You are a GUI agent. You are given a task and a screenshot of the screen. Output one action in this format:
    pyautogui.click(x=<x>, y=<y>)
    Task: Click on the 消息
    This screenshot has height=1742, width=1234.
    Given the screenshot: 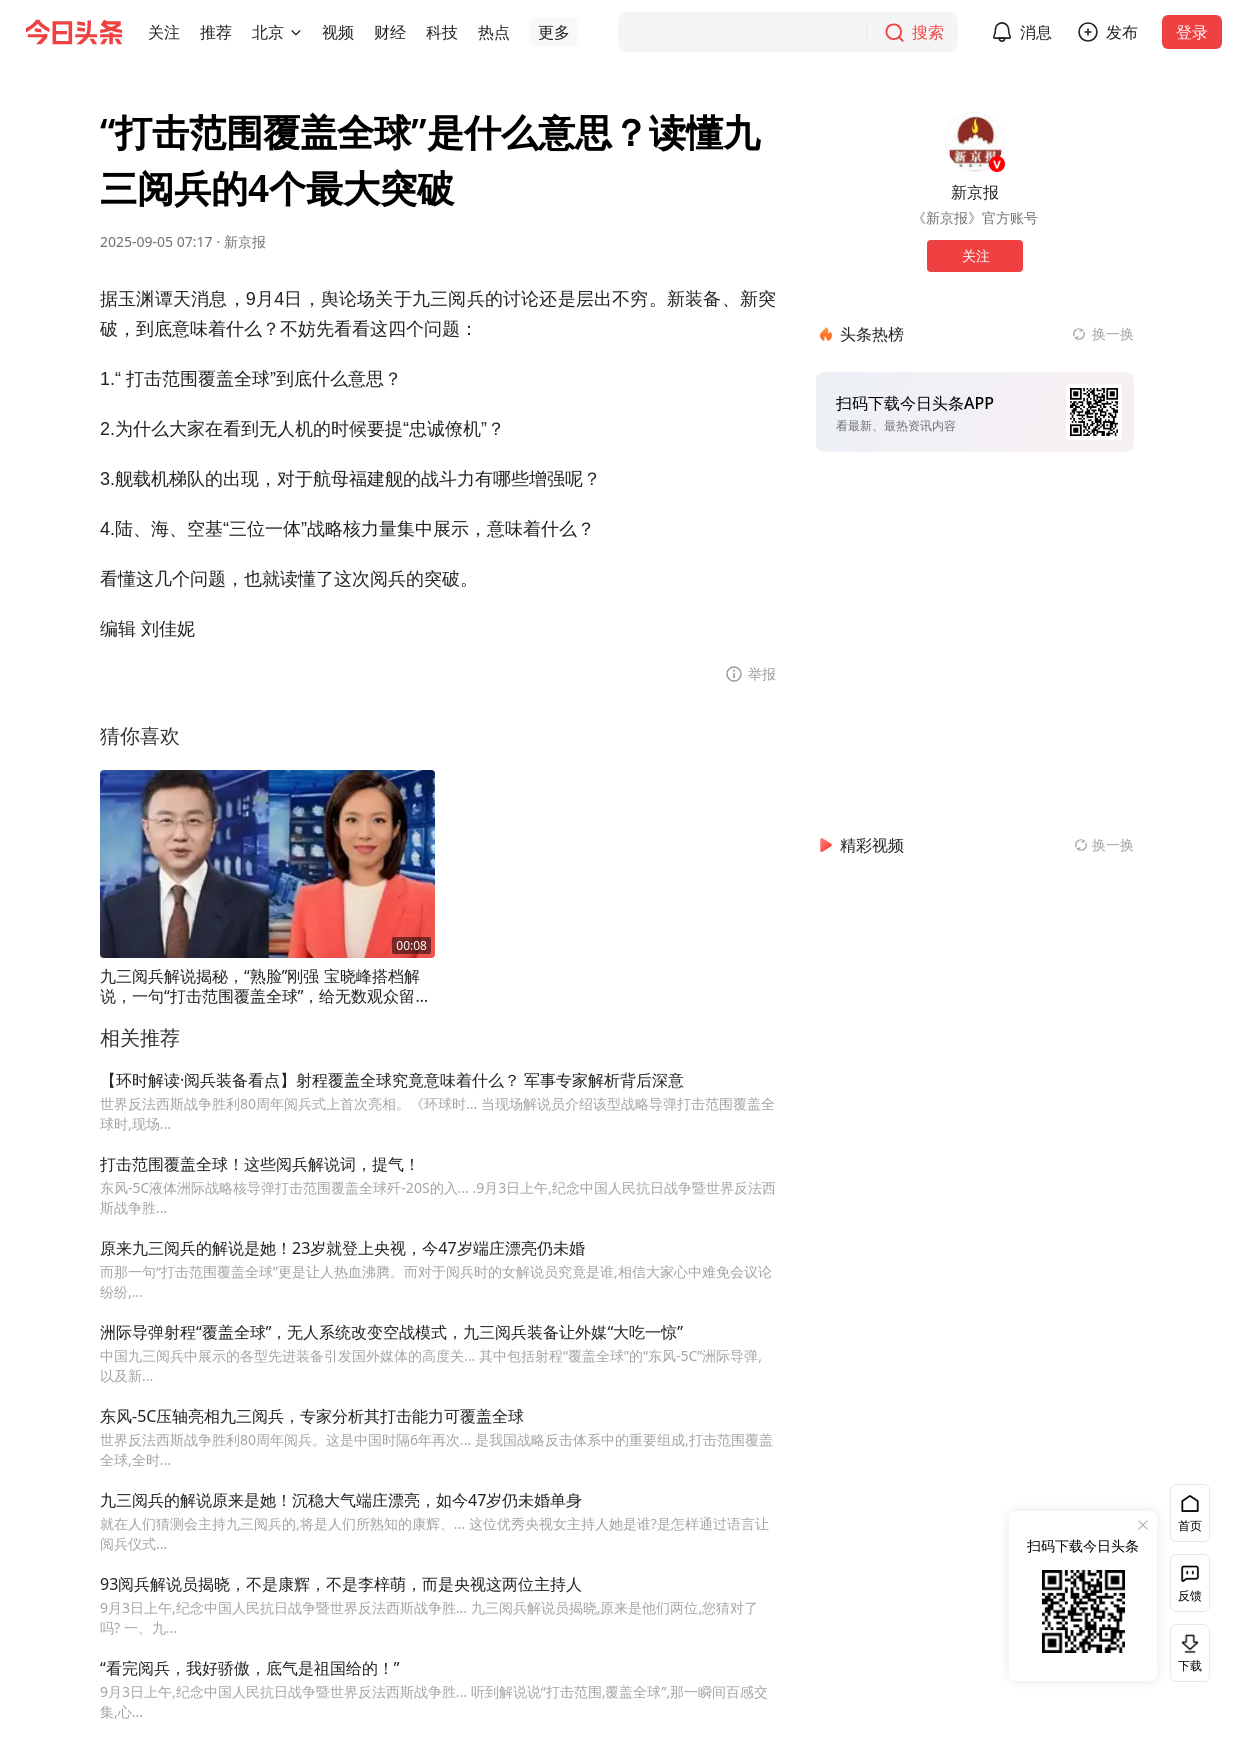 What is the action you would take?
    pyautogui.click(x=1036, y=32)
    